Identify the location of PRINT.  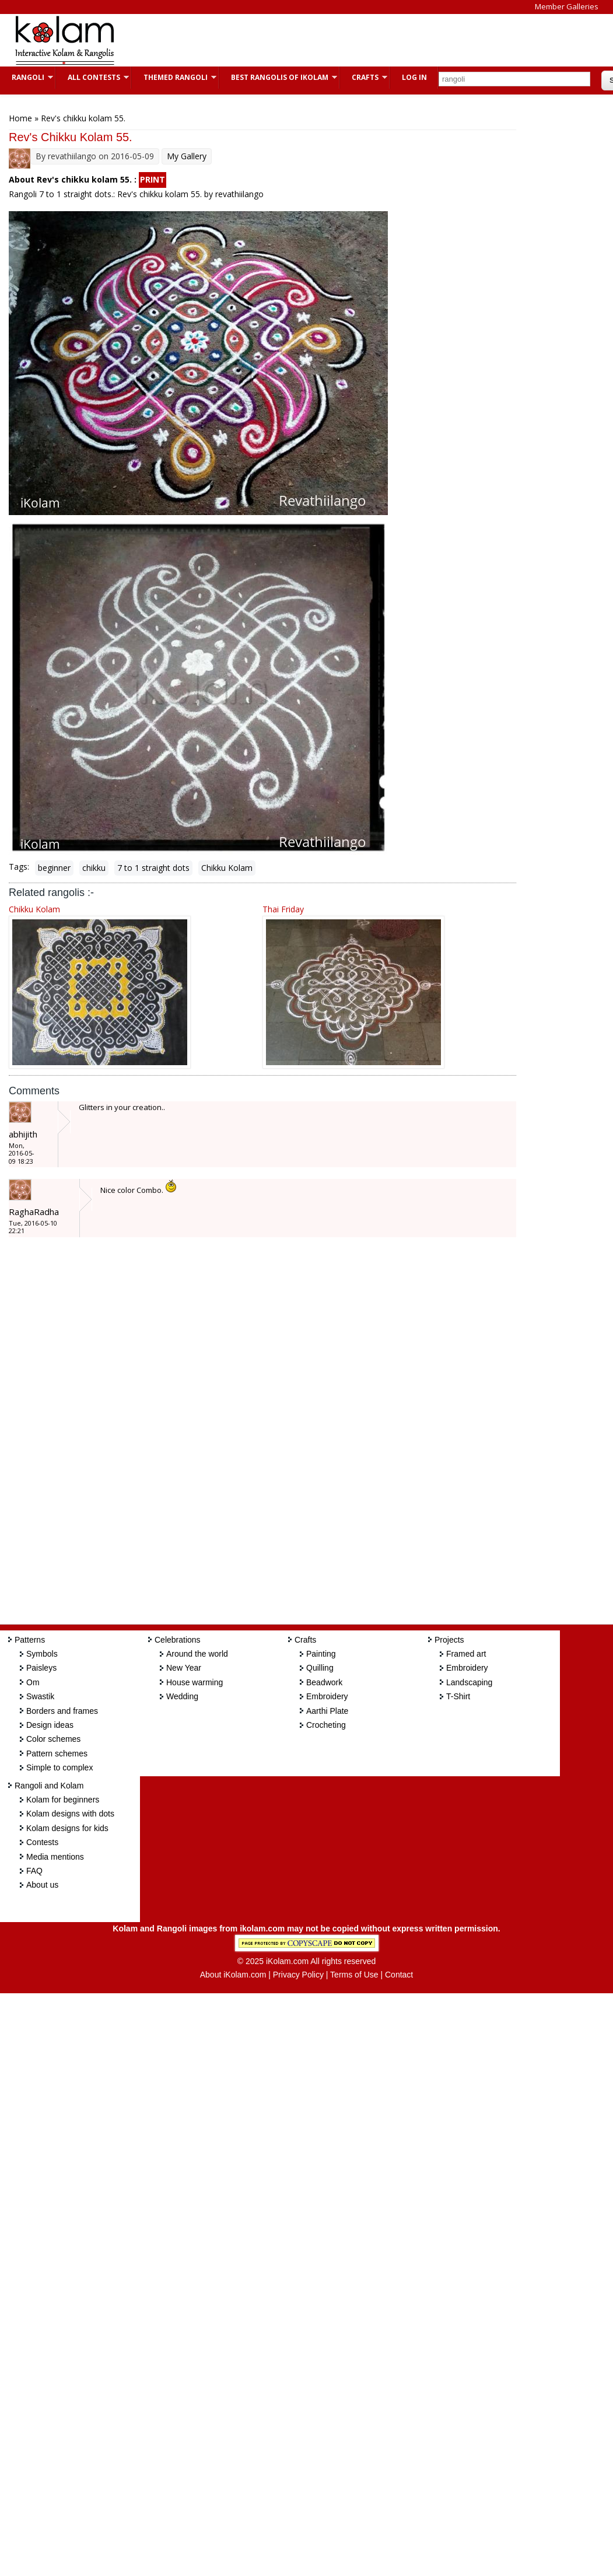
(152, 179).